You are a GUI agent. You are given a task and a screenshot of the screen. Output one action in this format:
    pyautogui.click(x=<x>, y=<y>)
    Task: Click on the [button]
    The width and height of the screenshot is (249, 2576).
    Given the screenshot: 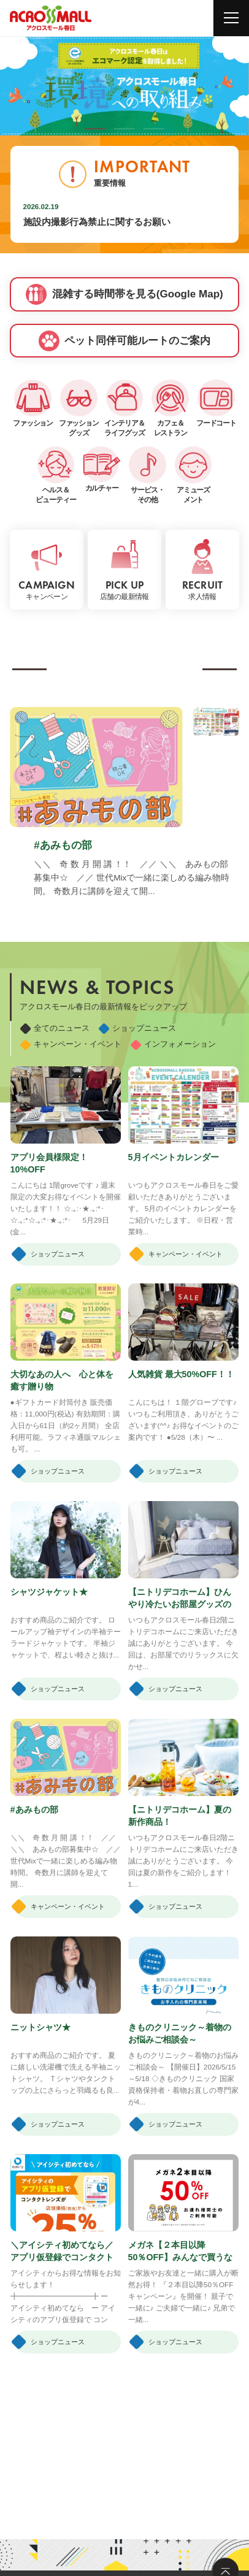 What is the action you would take?
    pyautogui.click(x=95, y=129)
    